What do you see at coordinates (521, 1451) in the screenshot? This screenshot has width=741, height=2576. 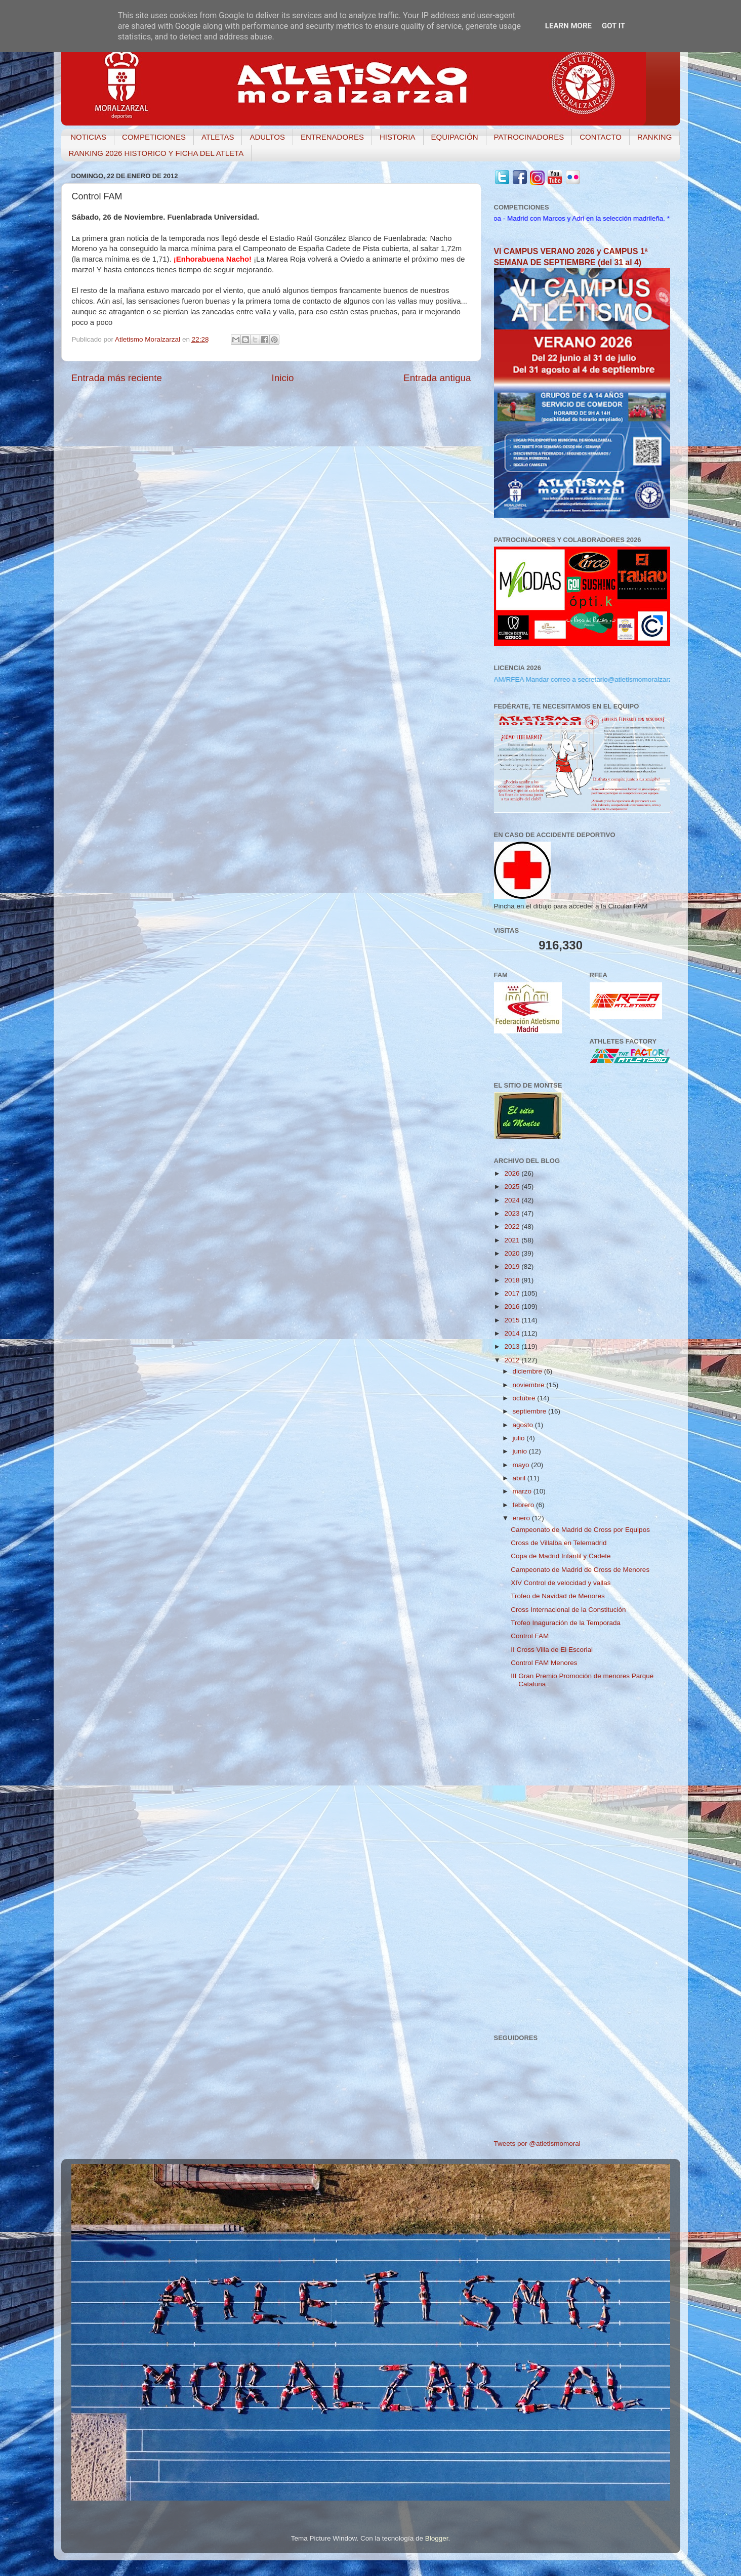 I see `junio` at bounding box center [521, 1451].